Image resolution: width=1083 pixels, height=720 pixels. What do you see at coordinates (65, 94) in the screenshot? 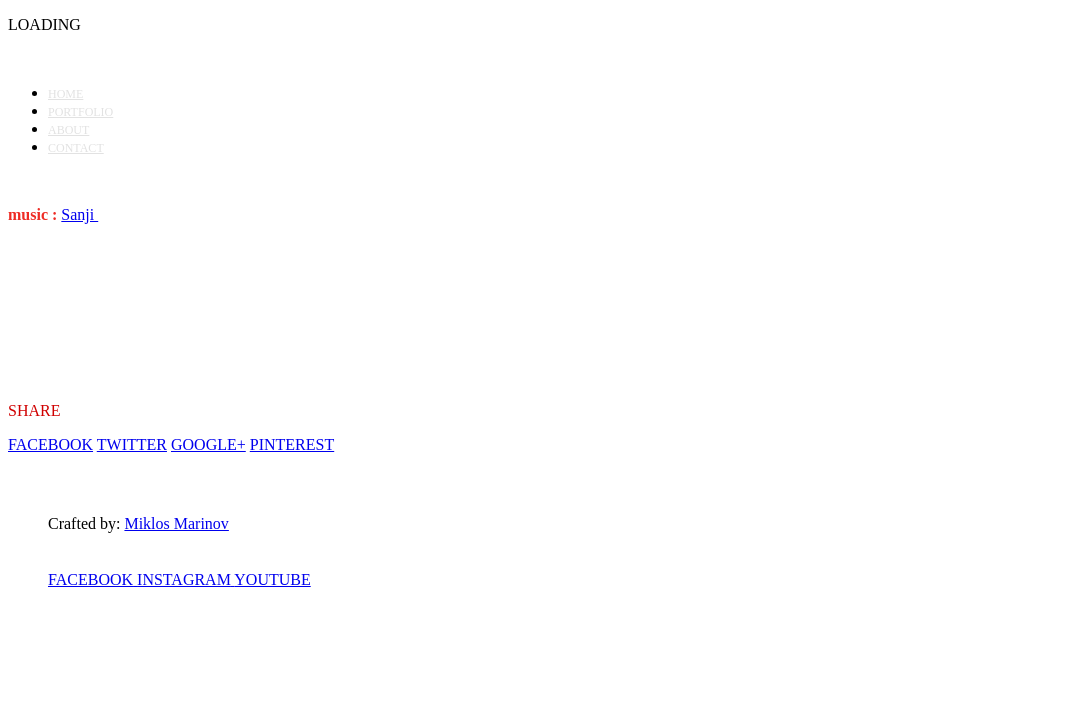
I see `HOME` at bounding box center [65, 94].